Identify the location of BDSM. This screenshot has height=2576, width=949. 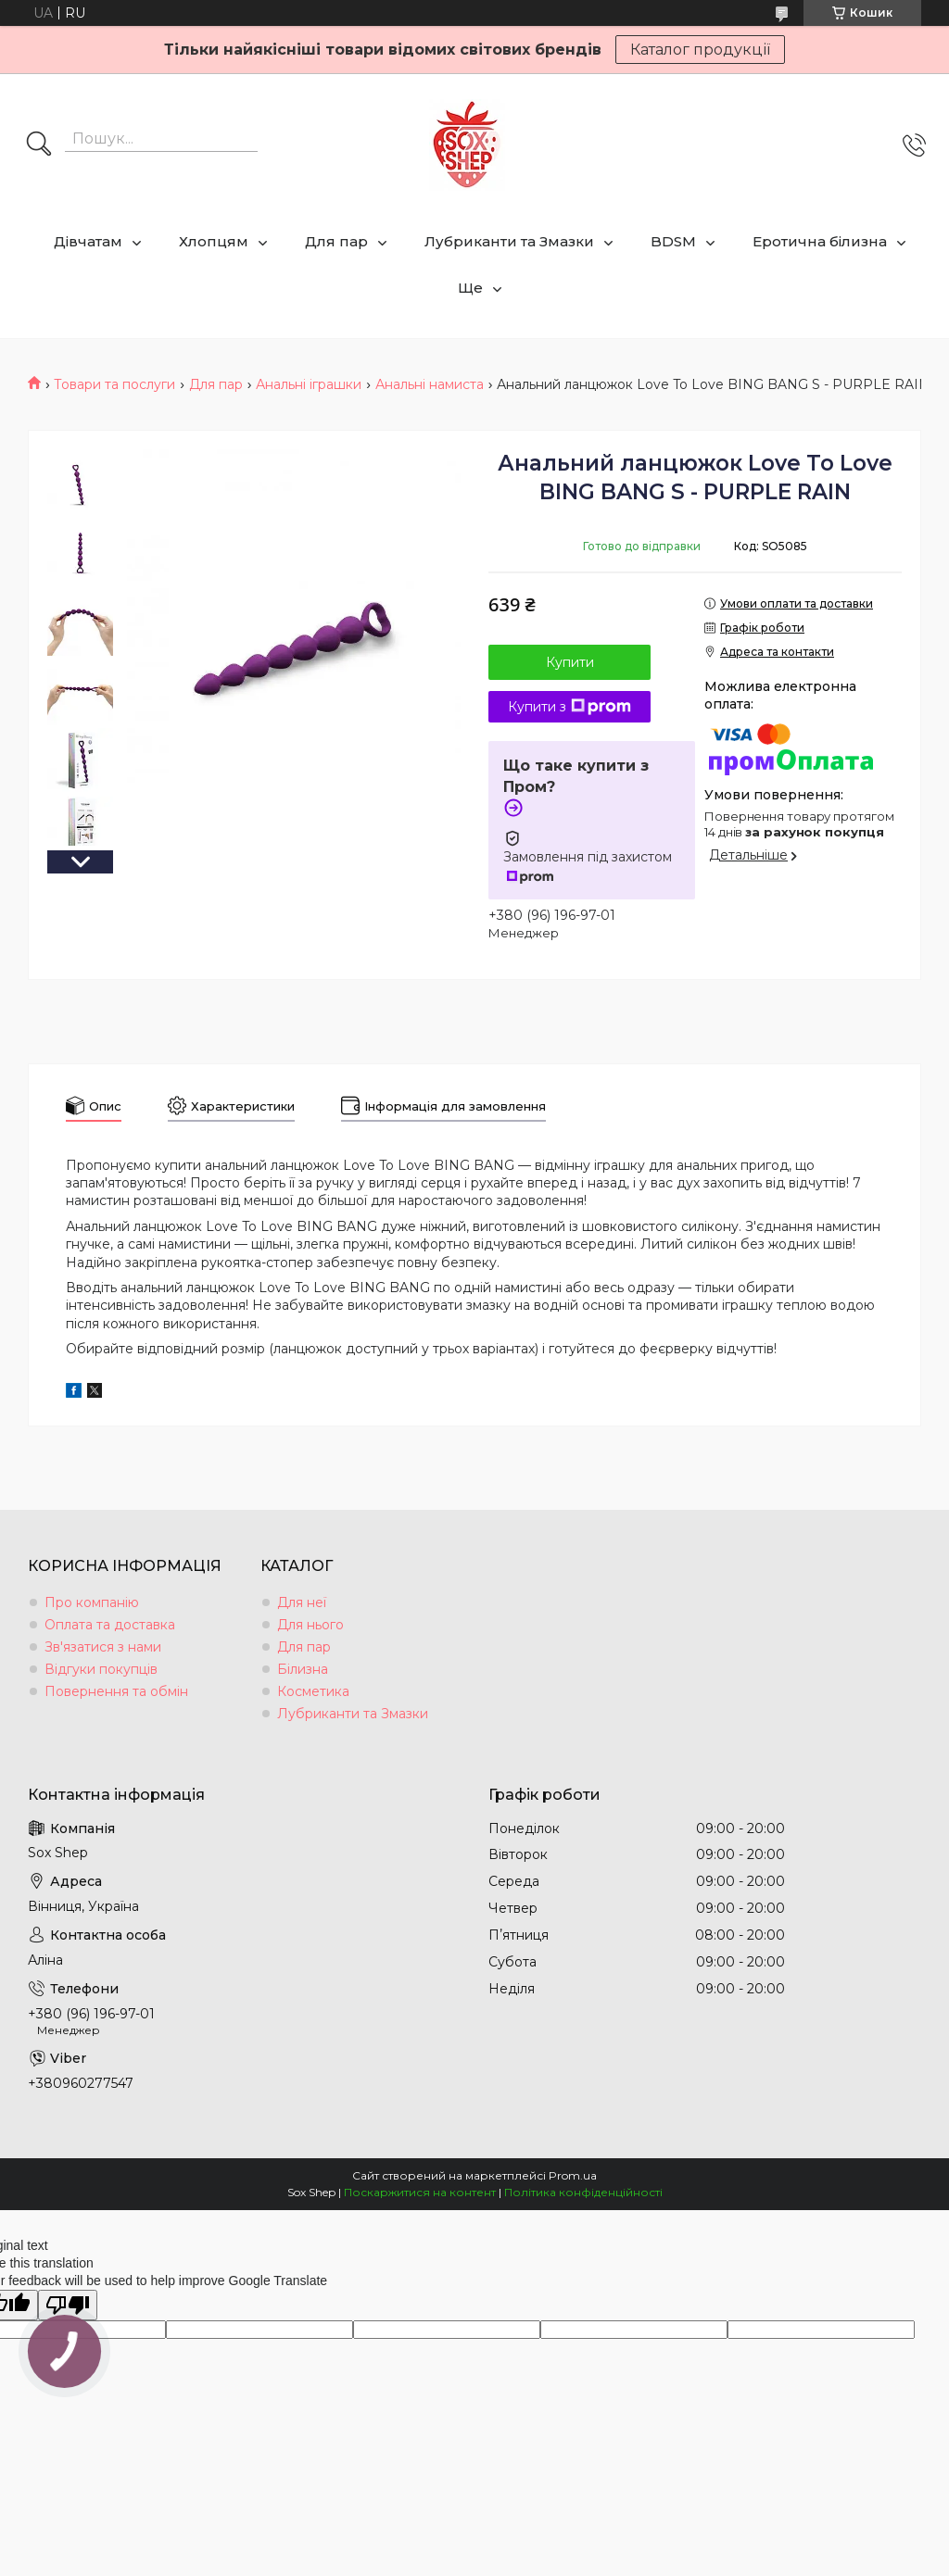
(673, 241).